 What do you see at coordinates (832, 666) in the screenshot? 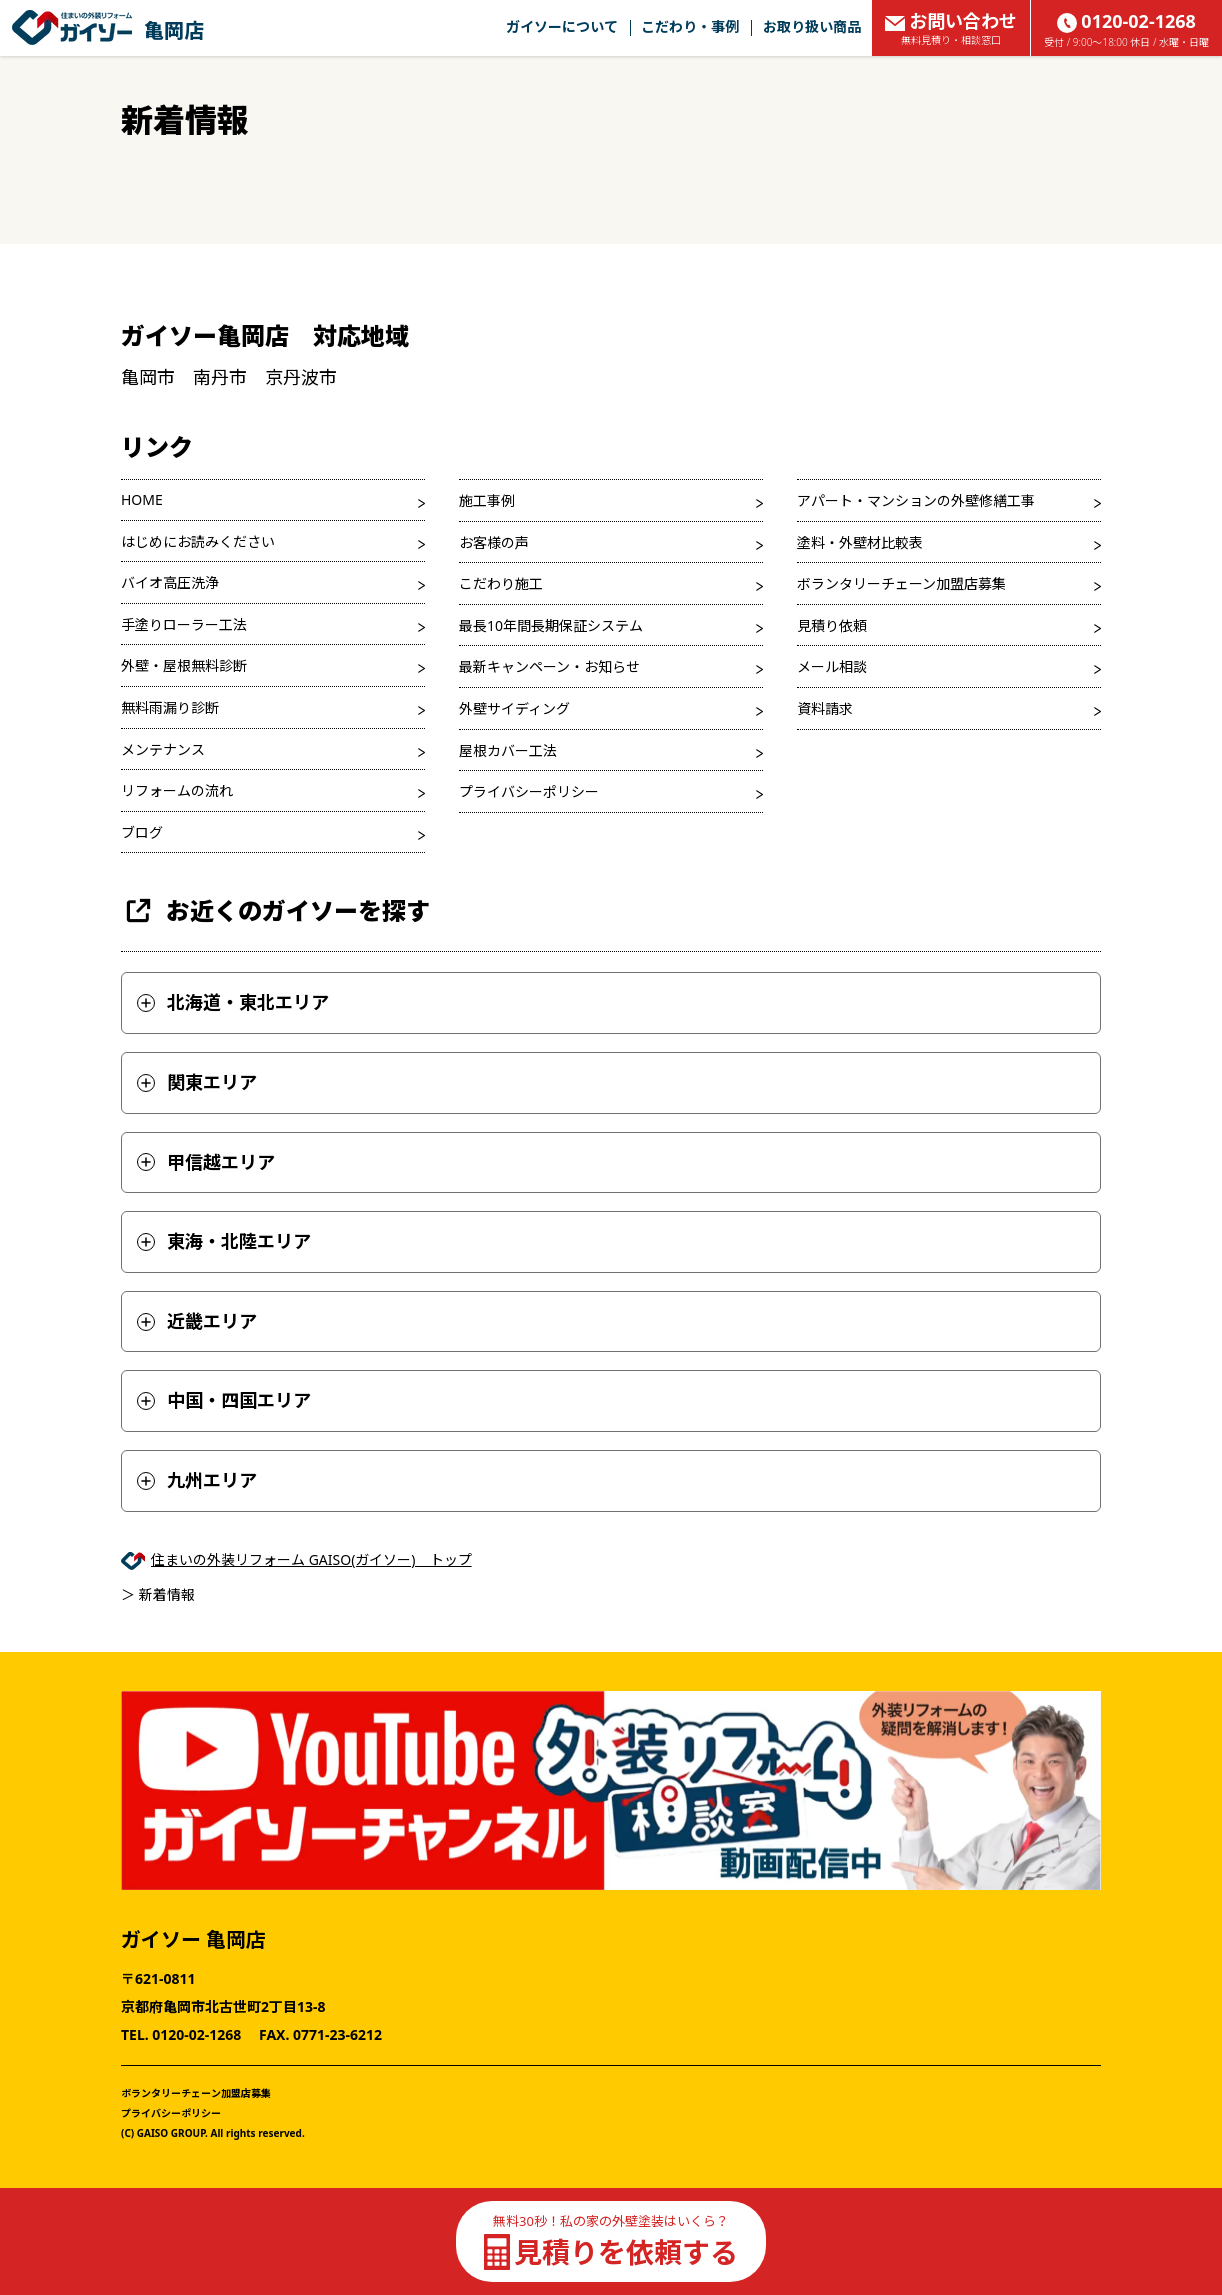
I see `メール相談` at bounding box center [832, 666].